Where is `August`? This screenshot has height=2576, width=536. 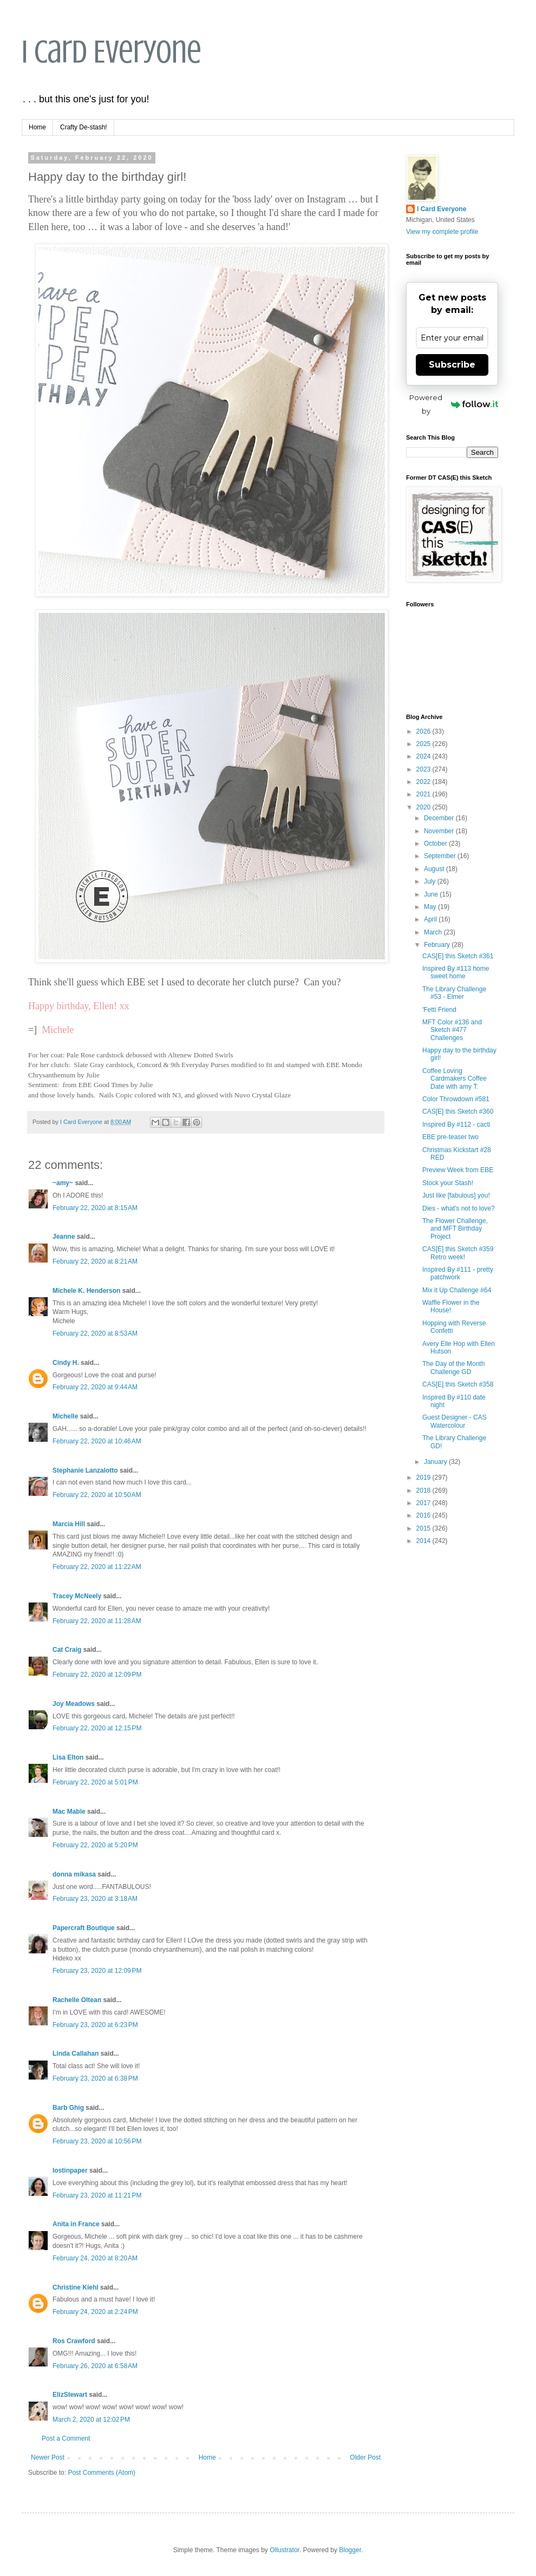
August is located at coordinates (435, 869).